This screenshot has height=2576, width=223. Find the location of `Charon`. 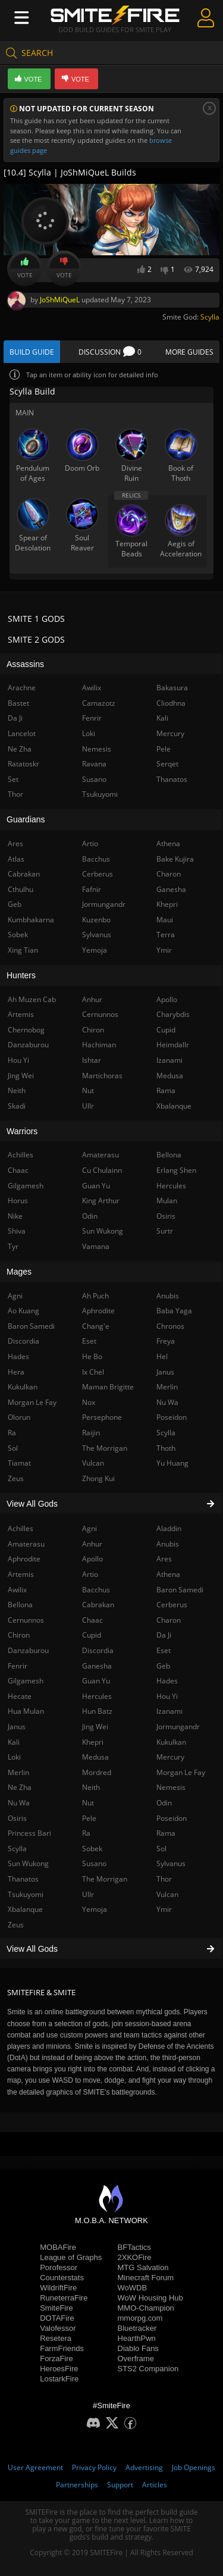

Charon is located at coordinates (168, 1620).